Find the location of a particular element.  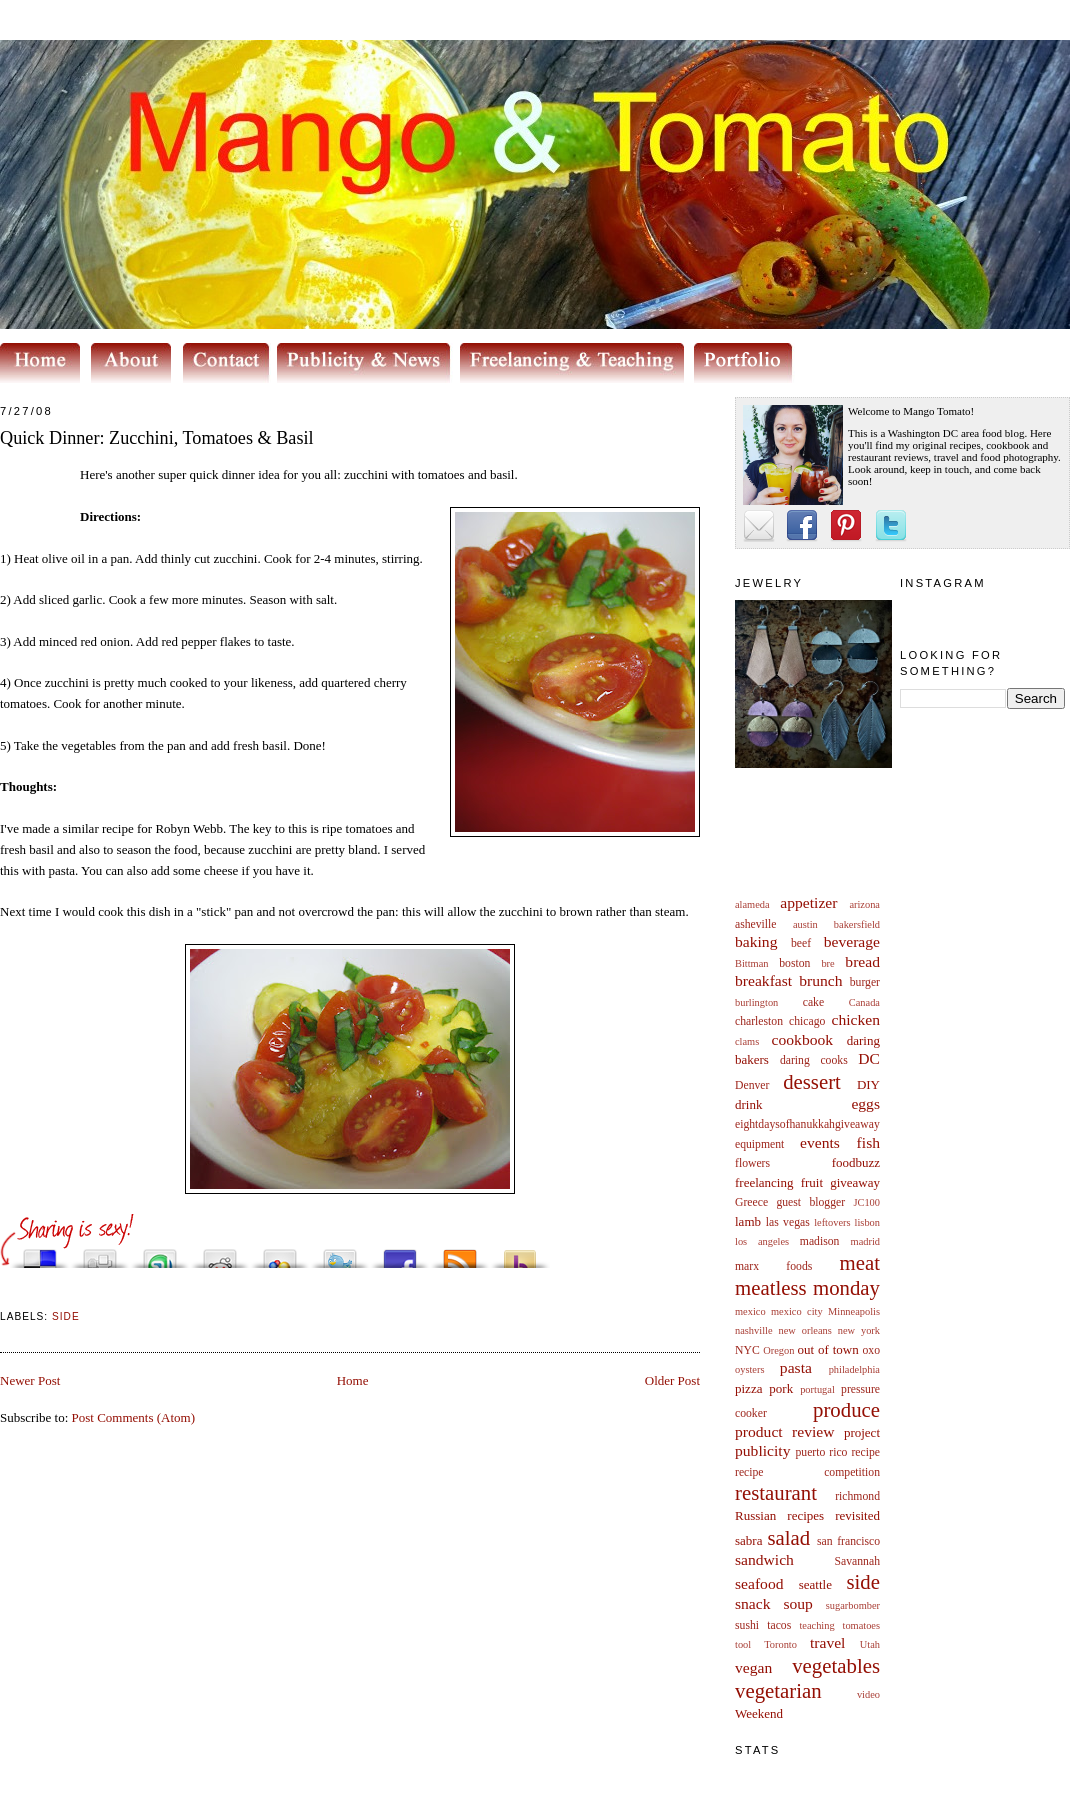

DC is located at coordinates (869, 1058).